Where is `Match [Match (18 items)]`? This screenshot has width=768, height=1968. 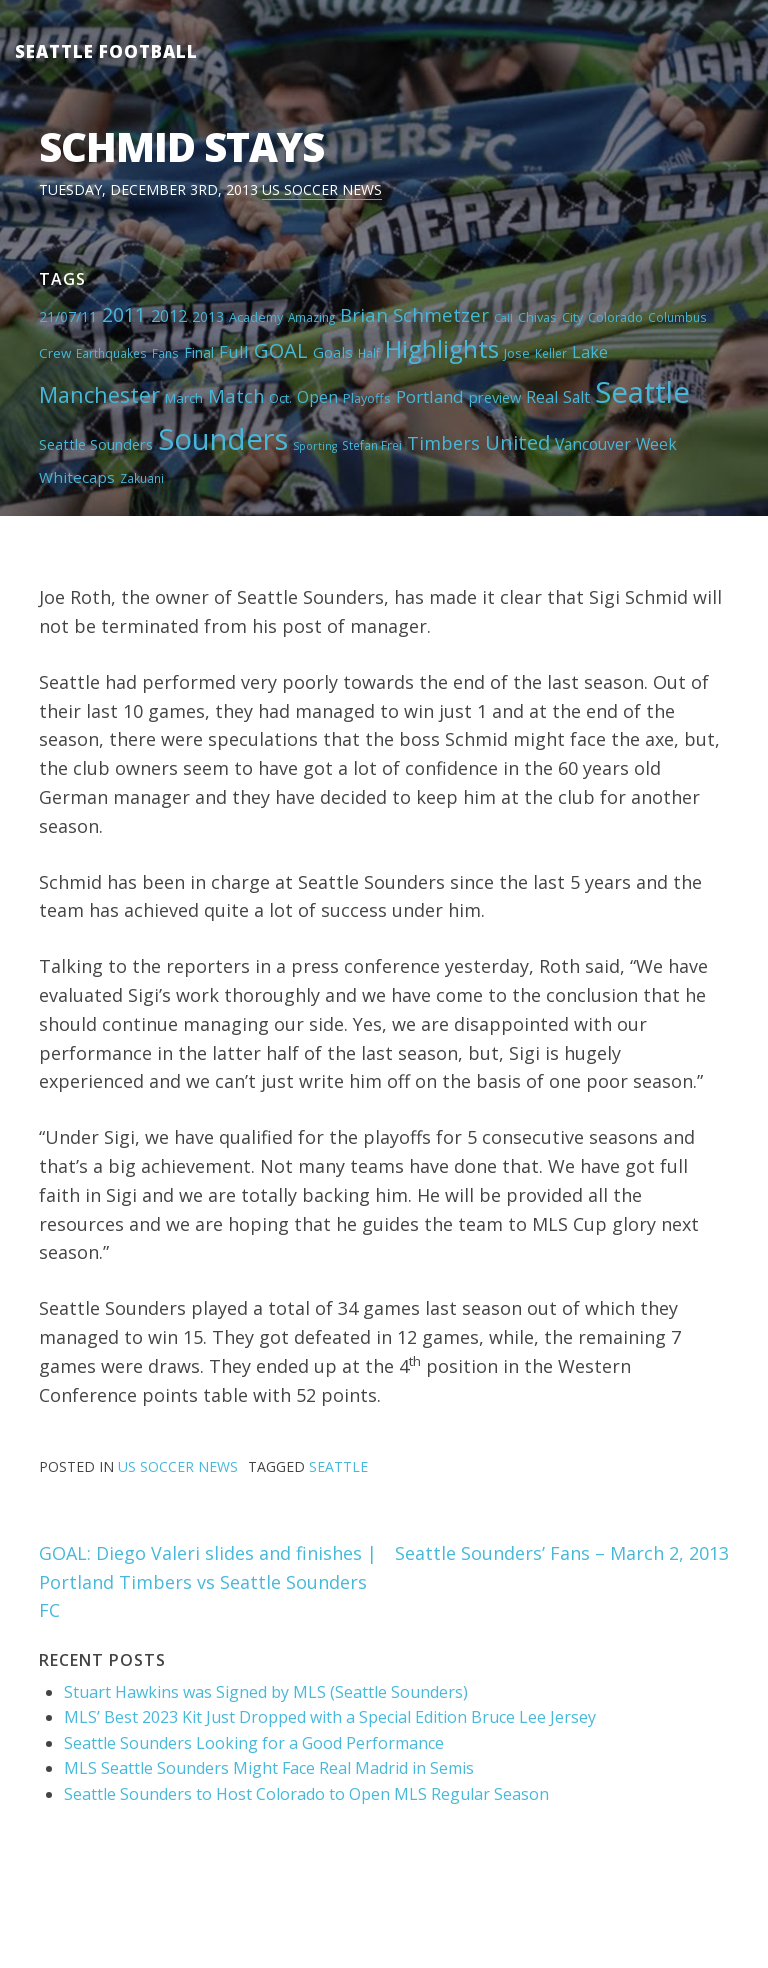
Match [Match (18 items)] is located at coordinates (236, 395).